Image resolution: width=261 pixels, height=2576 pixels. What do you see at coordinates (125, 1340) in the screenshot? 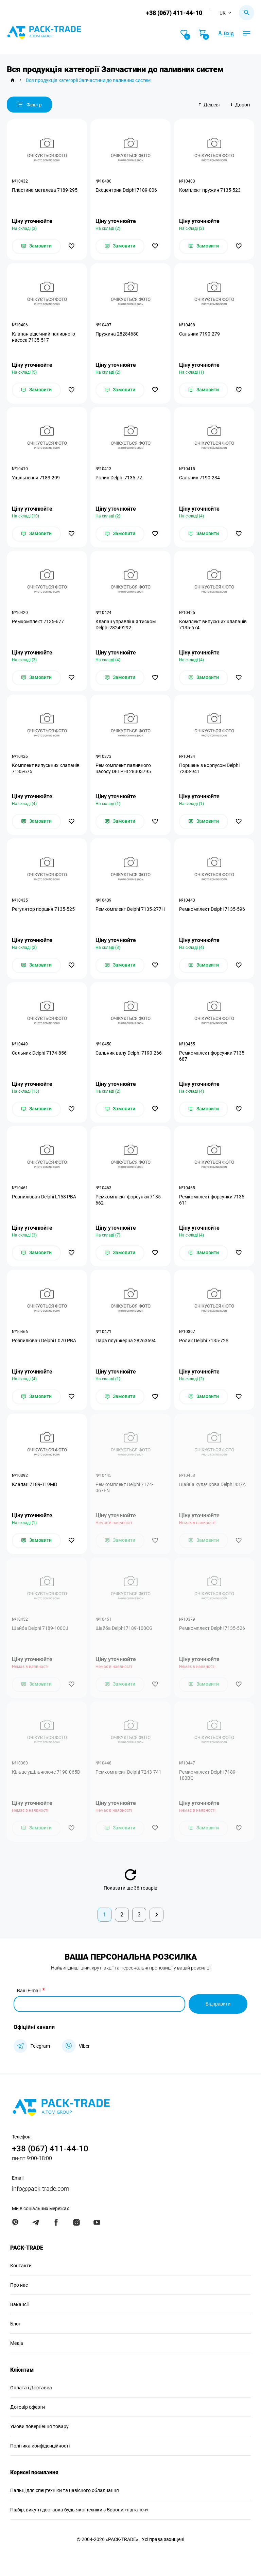
I see `Пара плунжерна 28263694` at bounding box center [125, 1340].